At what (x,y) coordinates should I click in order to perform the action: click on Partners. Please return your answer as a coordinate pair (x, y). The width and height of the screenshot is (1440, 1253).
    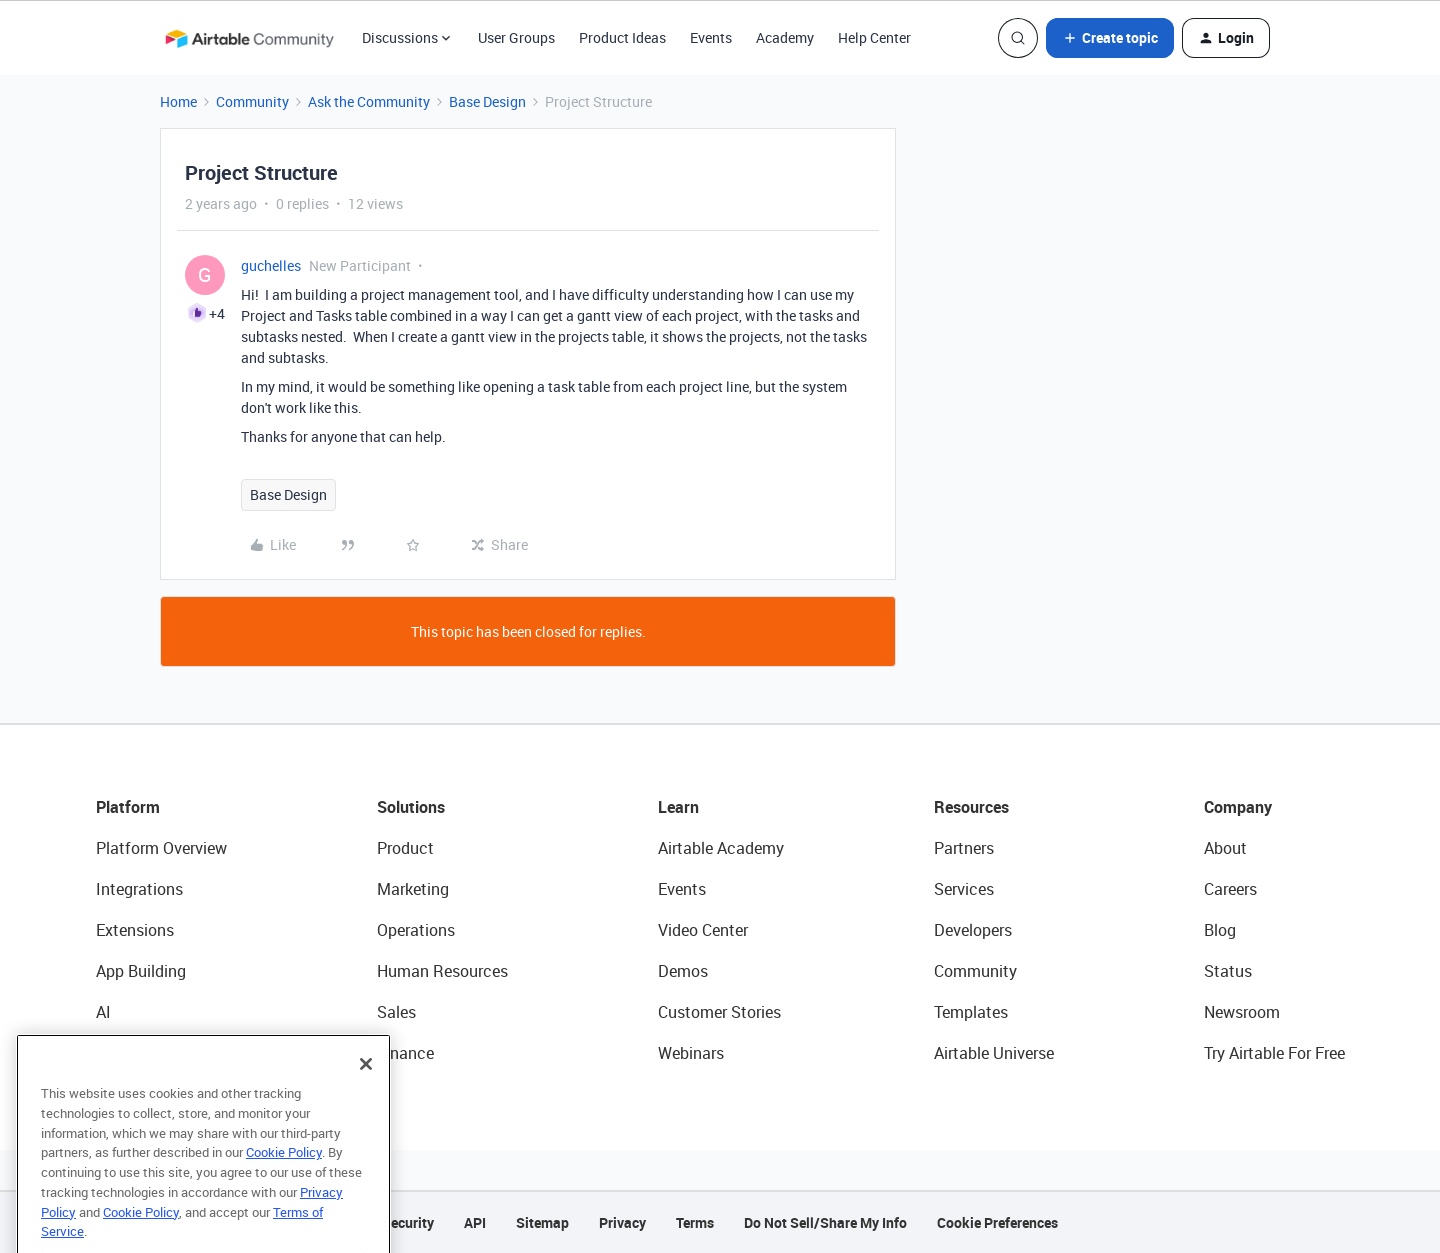
    Looking at the image, I should click on (964, 848).